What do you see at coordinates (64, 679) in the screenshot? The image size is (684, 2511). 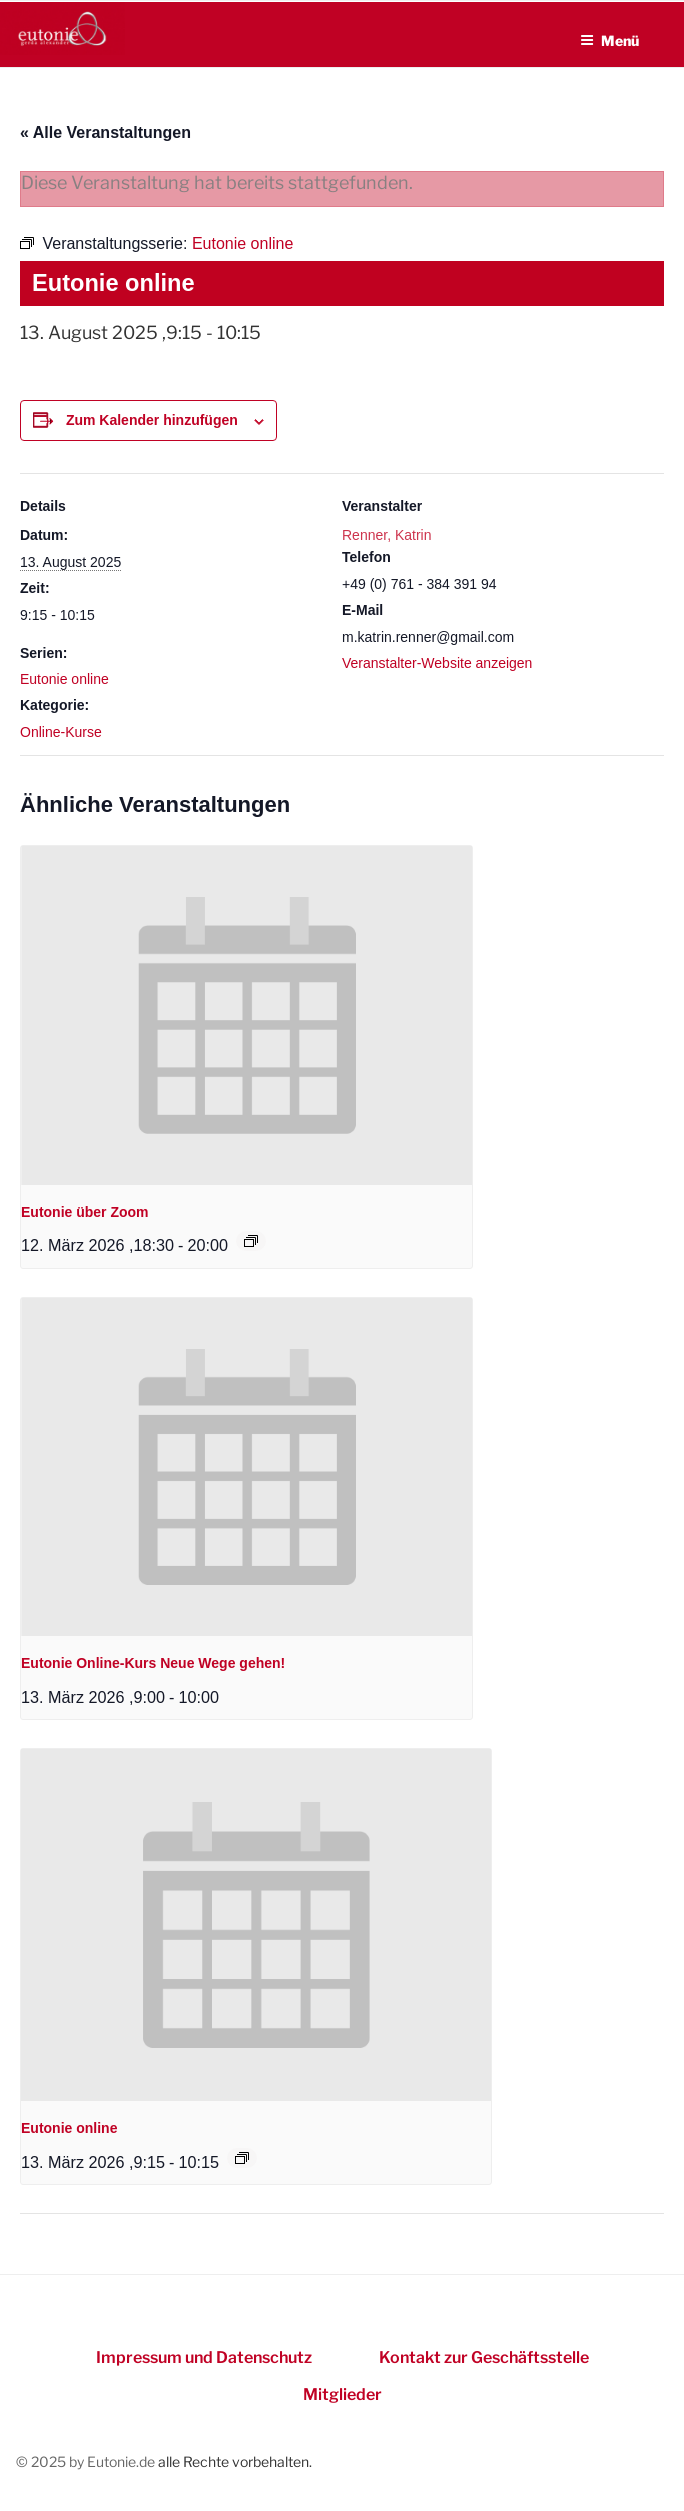 I see `Eutonie online` at bounding box center [64, 679].